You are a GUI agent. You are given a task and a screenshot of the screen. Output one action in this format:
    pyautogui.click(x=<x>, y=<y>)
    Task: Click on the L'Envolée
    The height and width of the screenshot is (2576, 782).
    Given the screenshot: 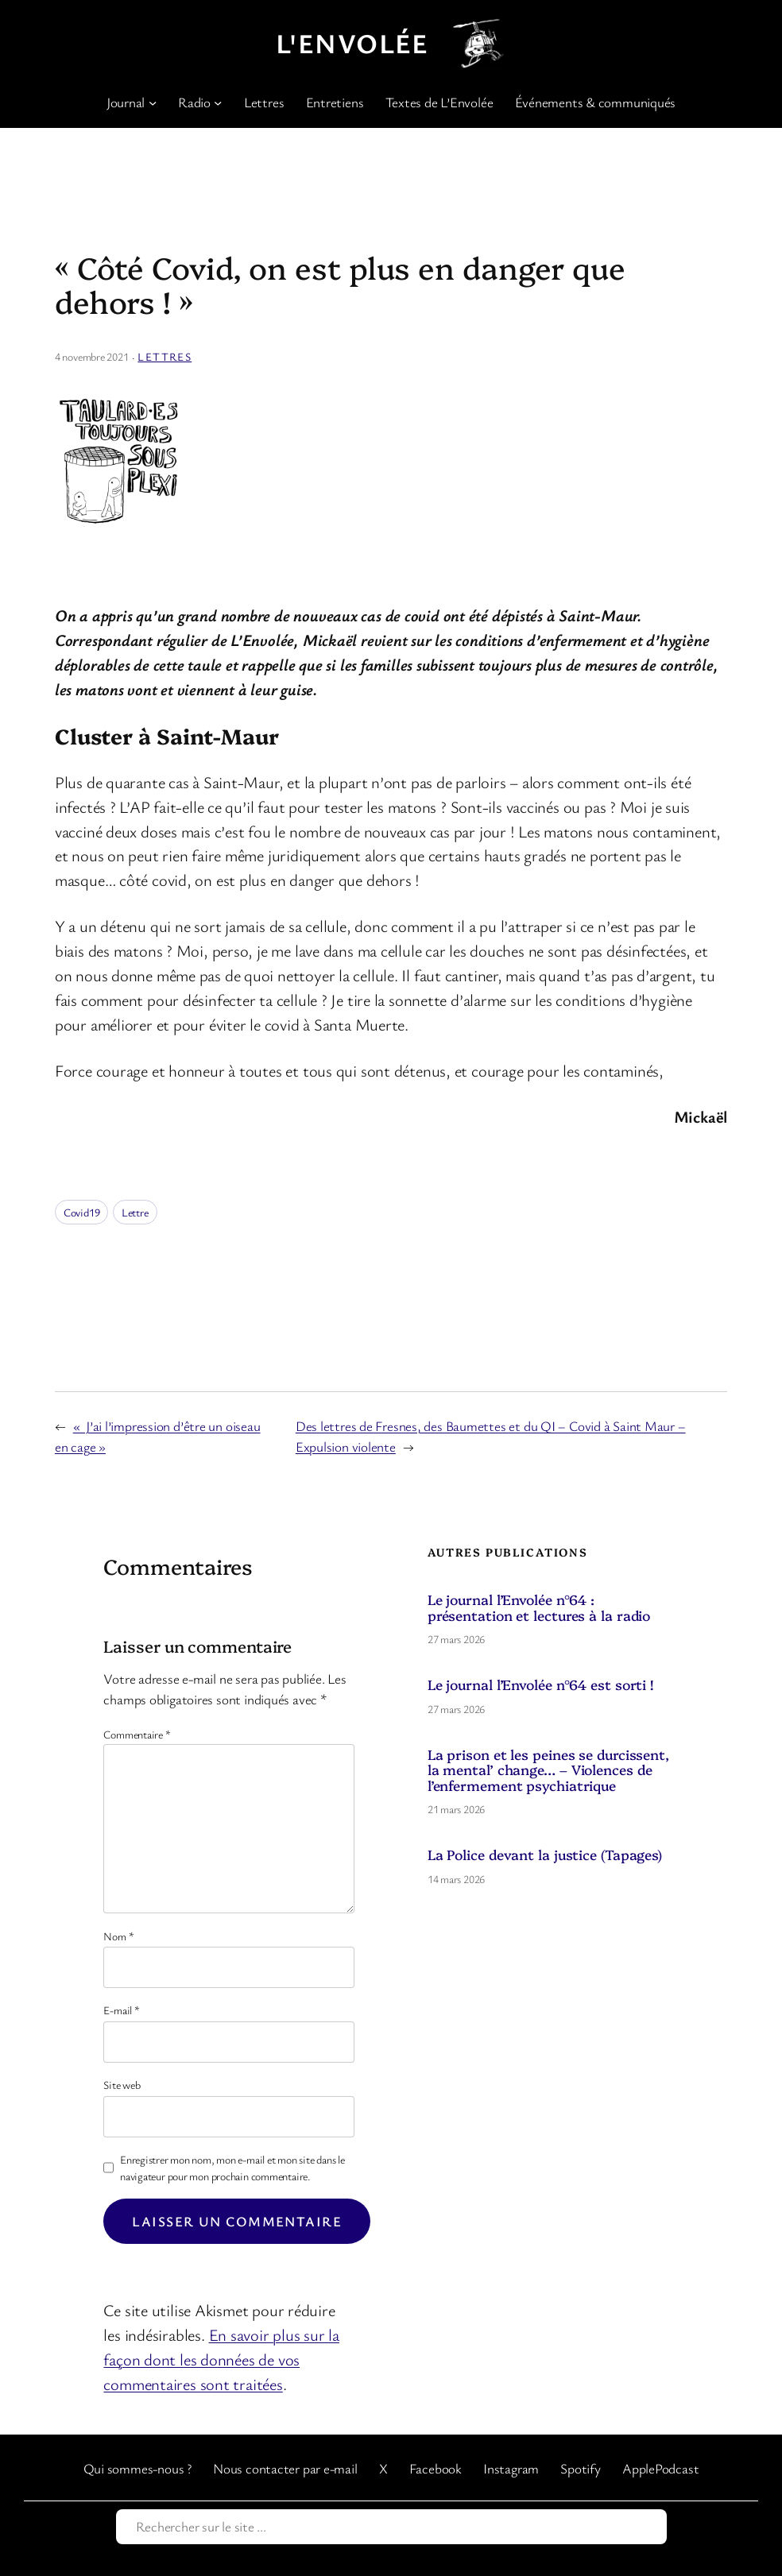 What is the action you would take?
    pyautogui.click(x=352, y=43)
    